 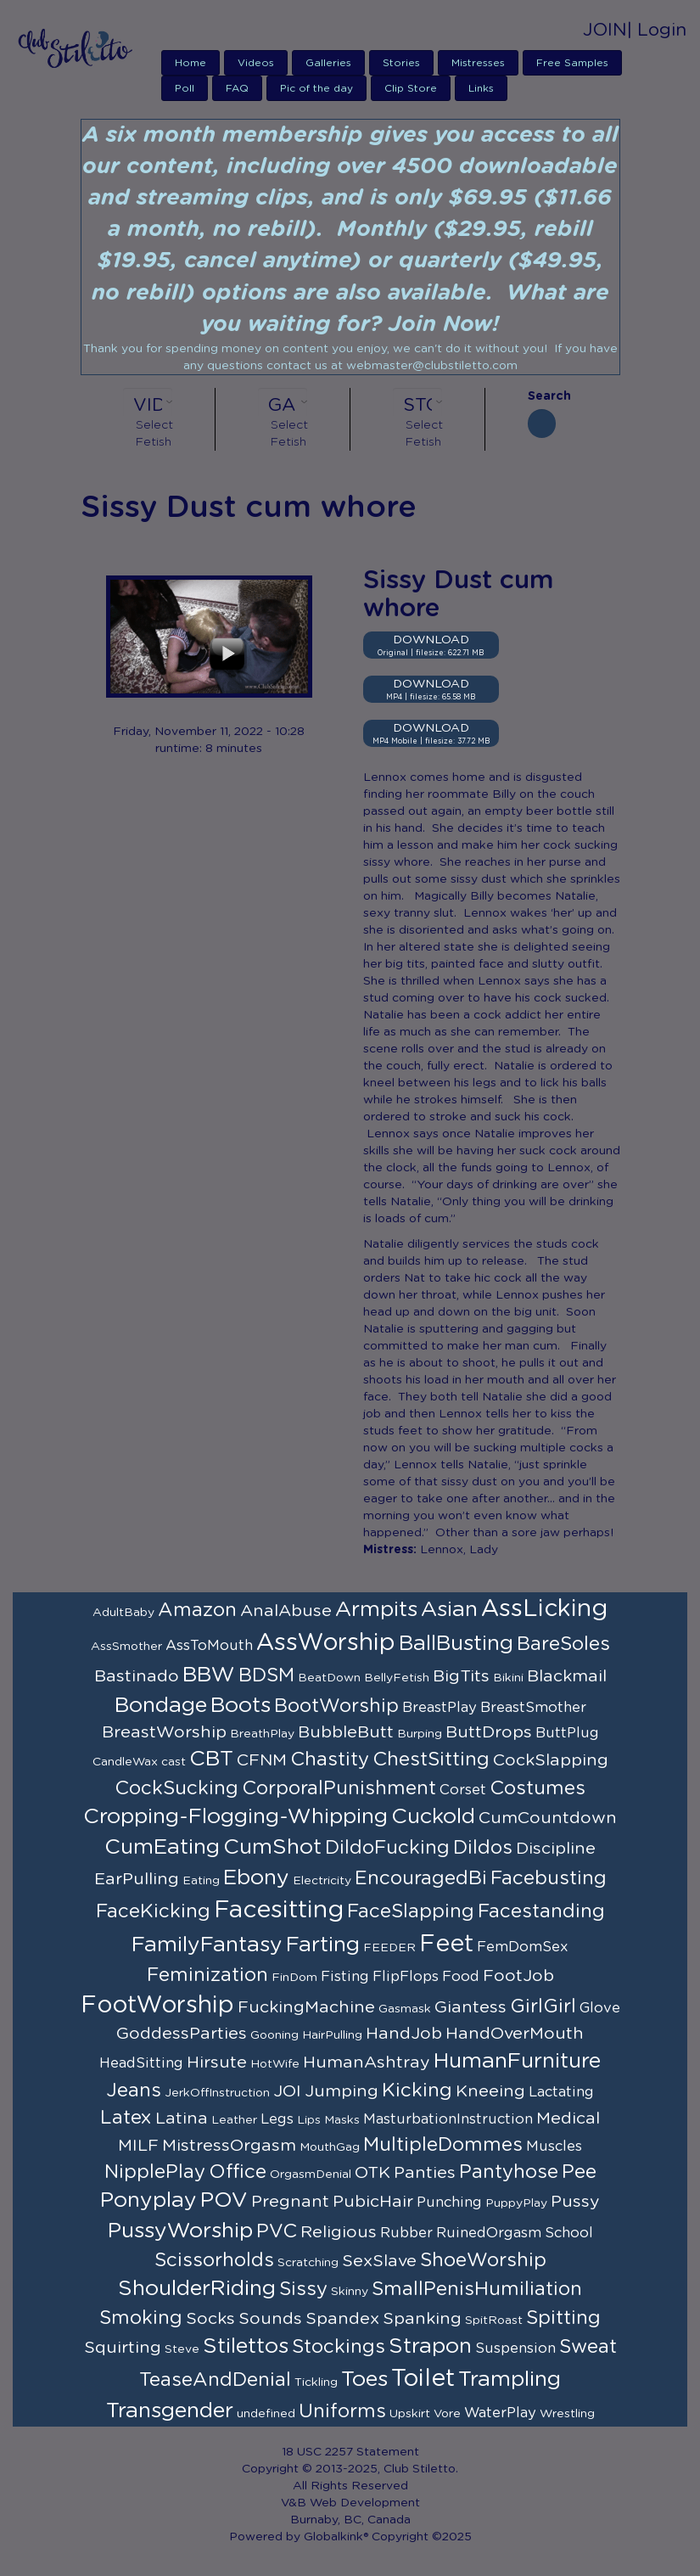 What do you see at coordinates (339, 1788) in the screenshot?
I see `CorporalPunishment` at bounding box center [339, 1788].